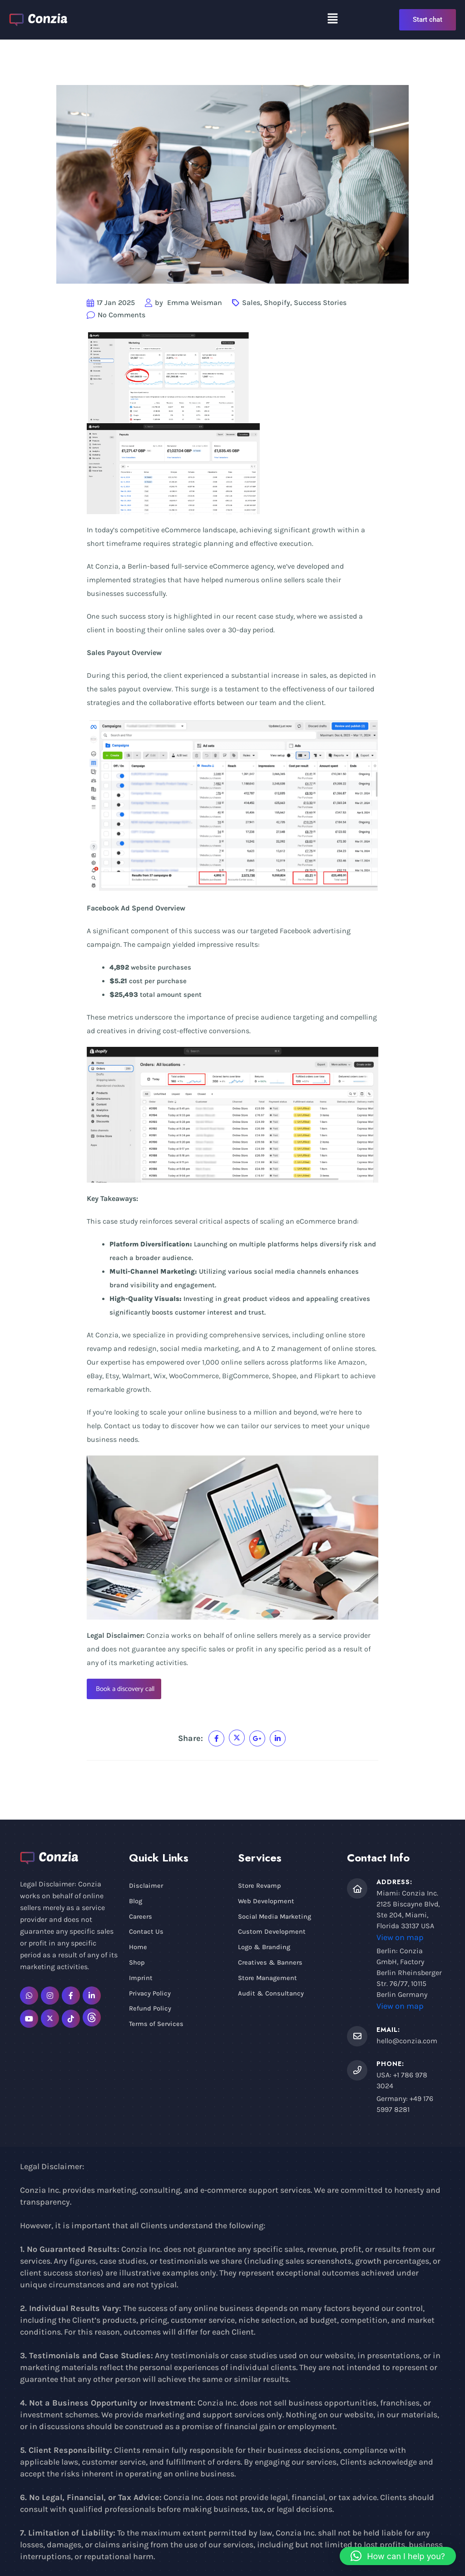 The height and width of the screenshot is (2576, 465). Describe the element at coordinates (400, 1937) in the screenshot. I see `View on map` at that location.